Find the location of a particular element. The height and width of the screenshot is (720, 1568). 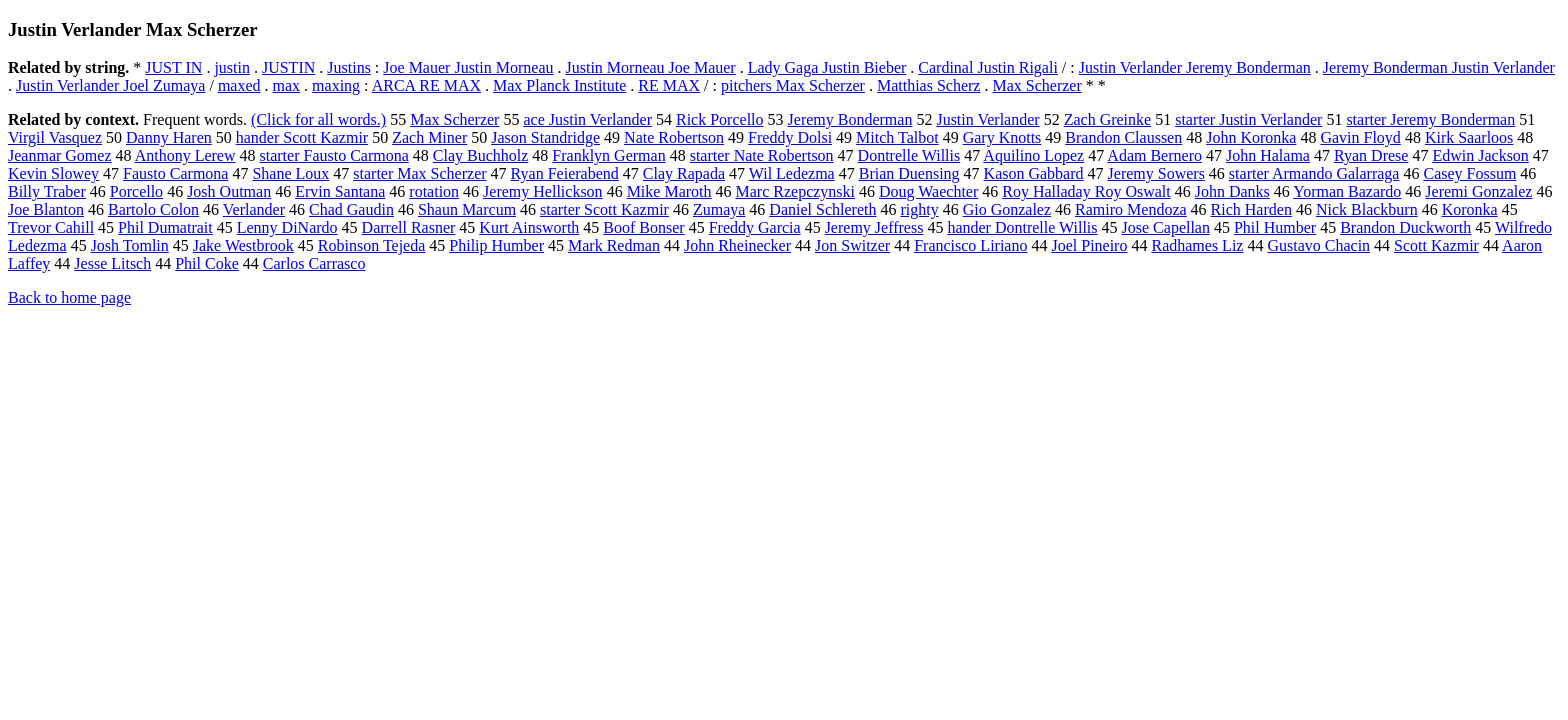

Shane Loux is located at coordinates (290, 173).